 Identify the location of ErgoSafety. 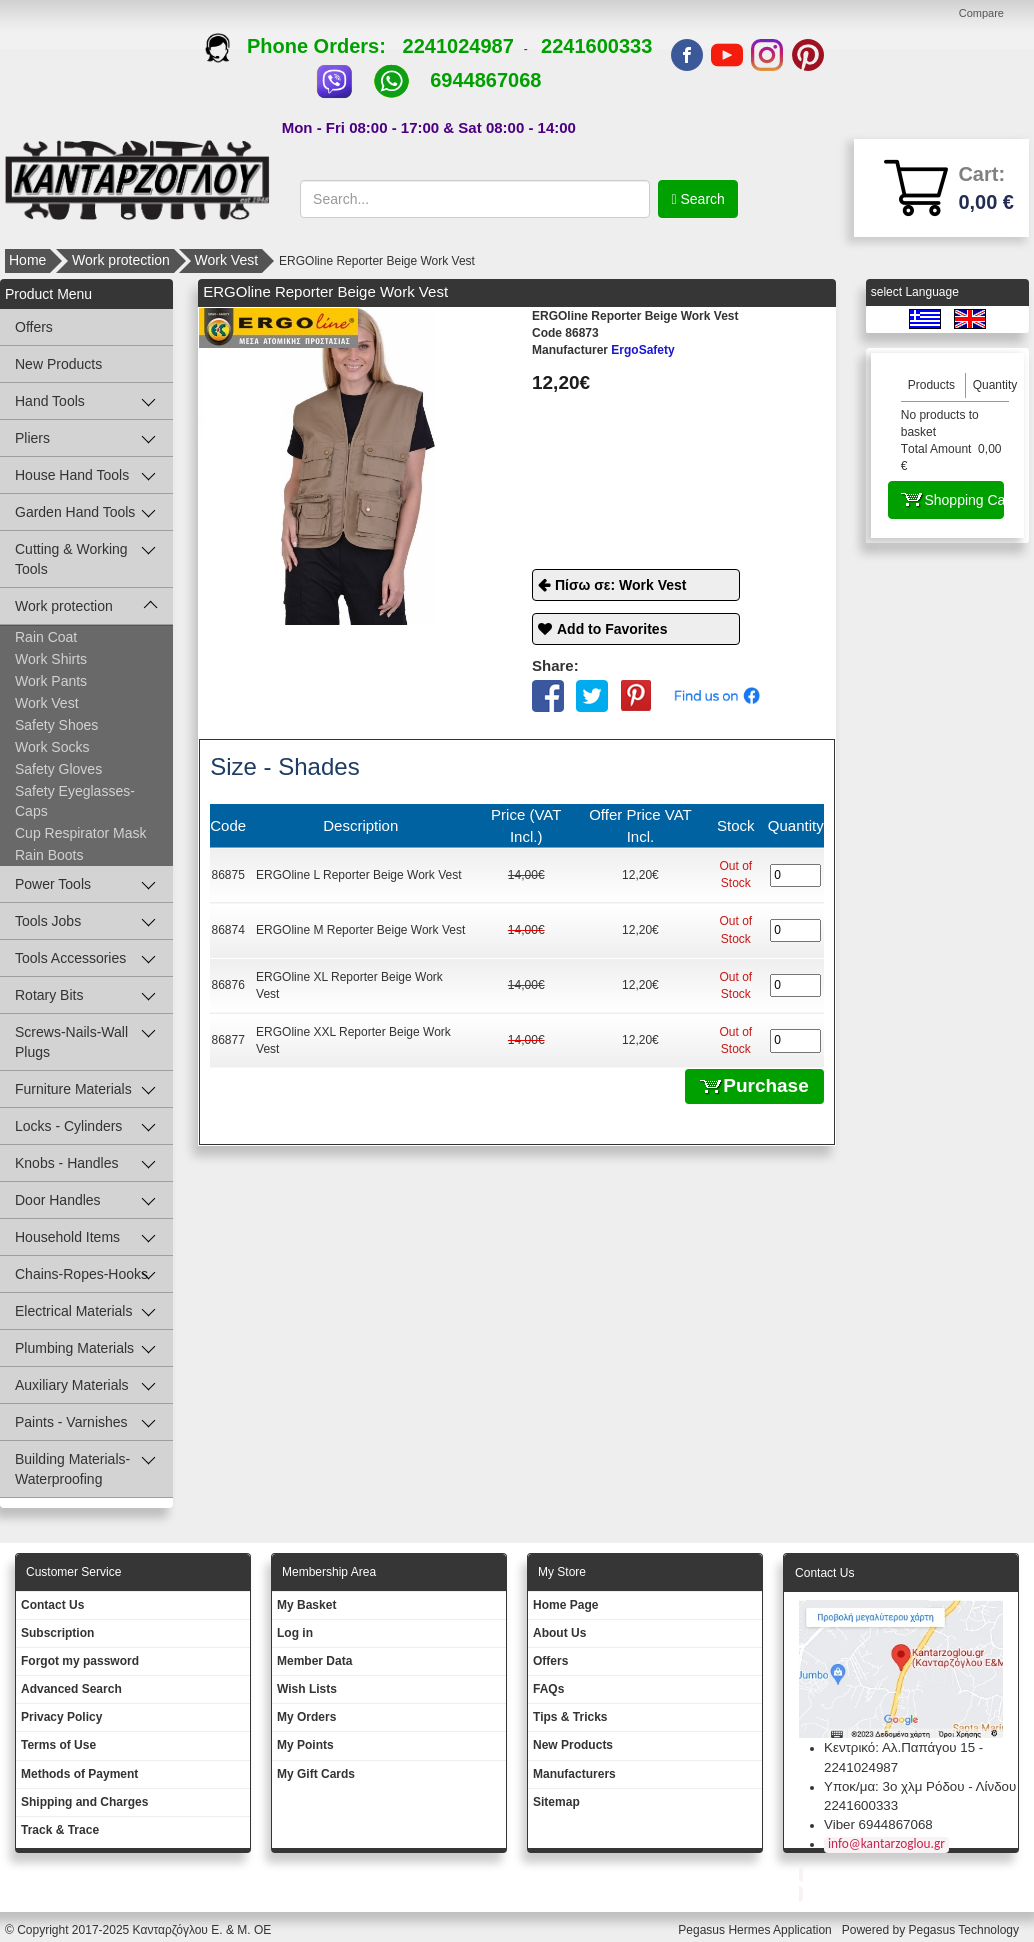
(603, 350).